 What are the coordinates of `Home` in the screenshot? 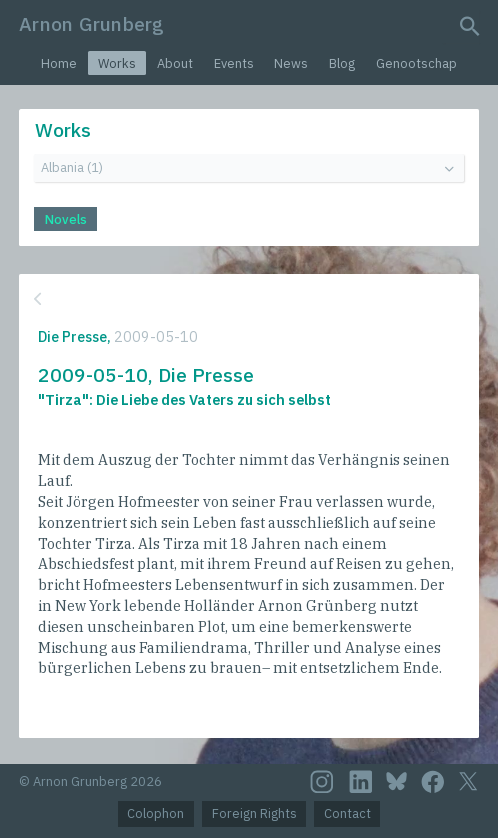 It's located at (59, 63).